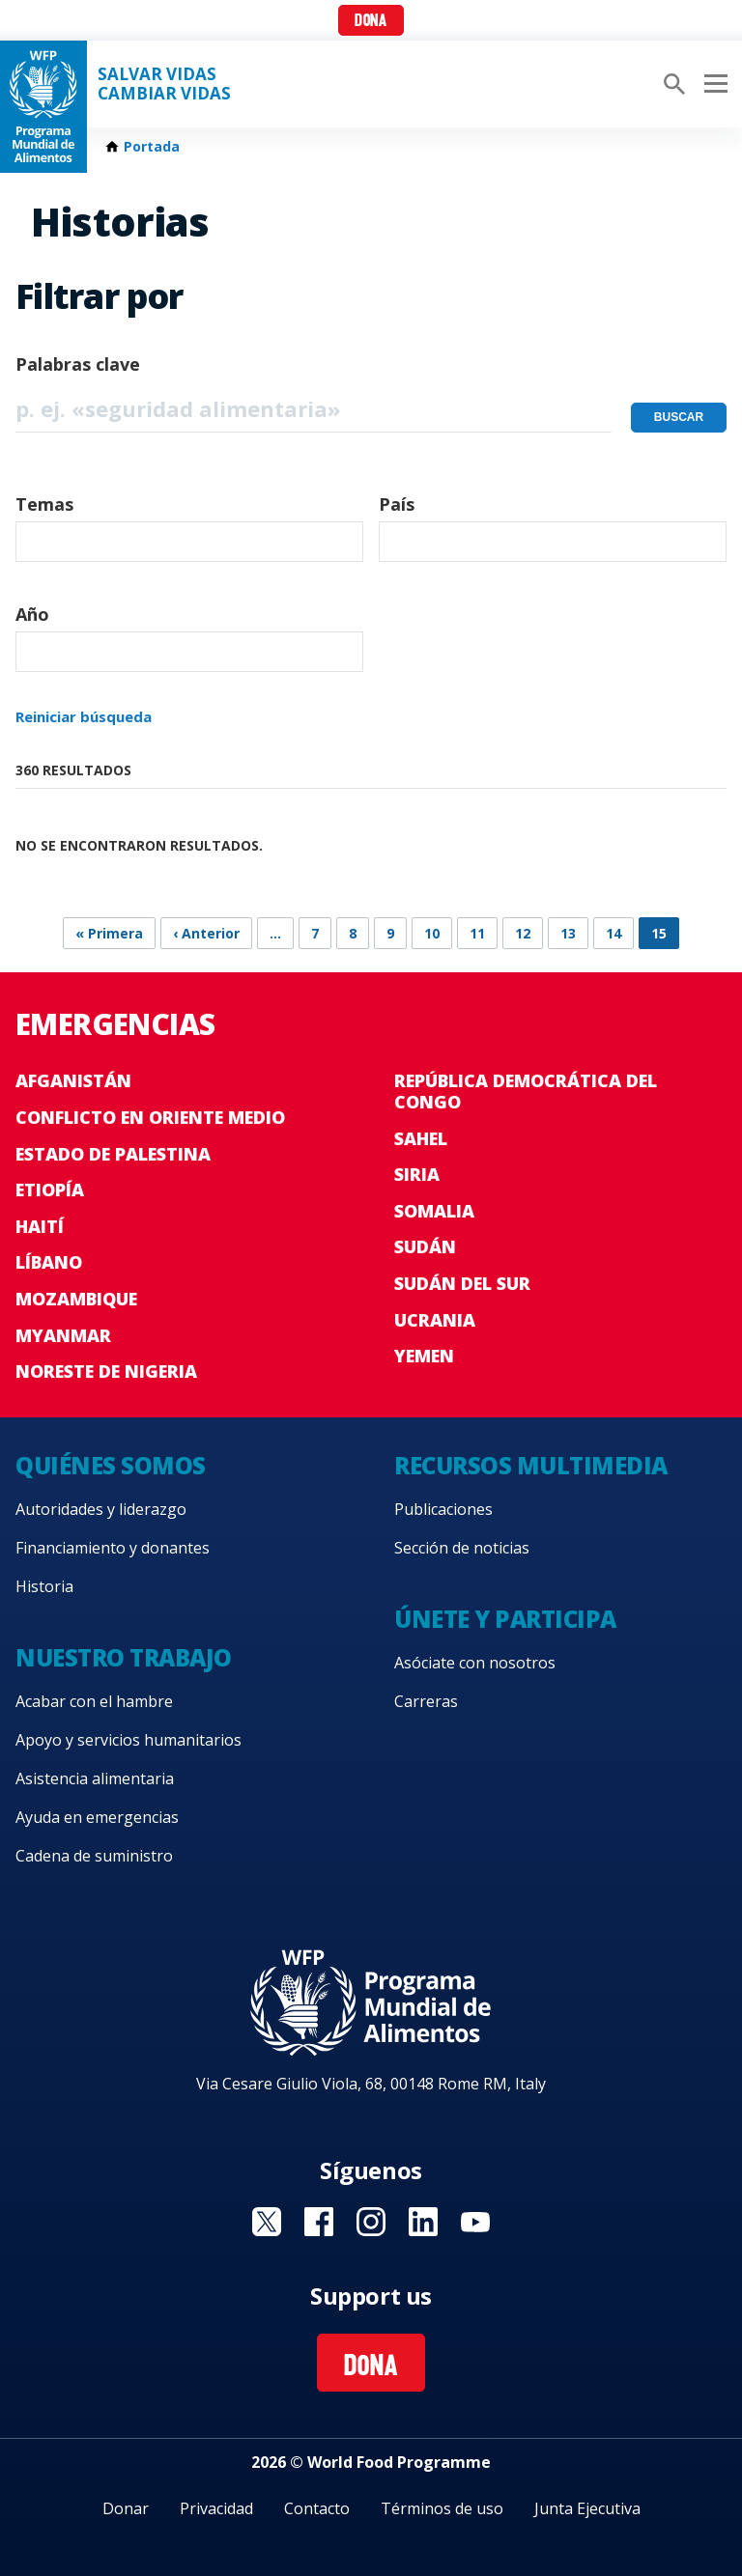 This screenshot has width=742, height=2576. I want to click on 11, so click(477, 933).